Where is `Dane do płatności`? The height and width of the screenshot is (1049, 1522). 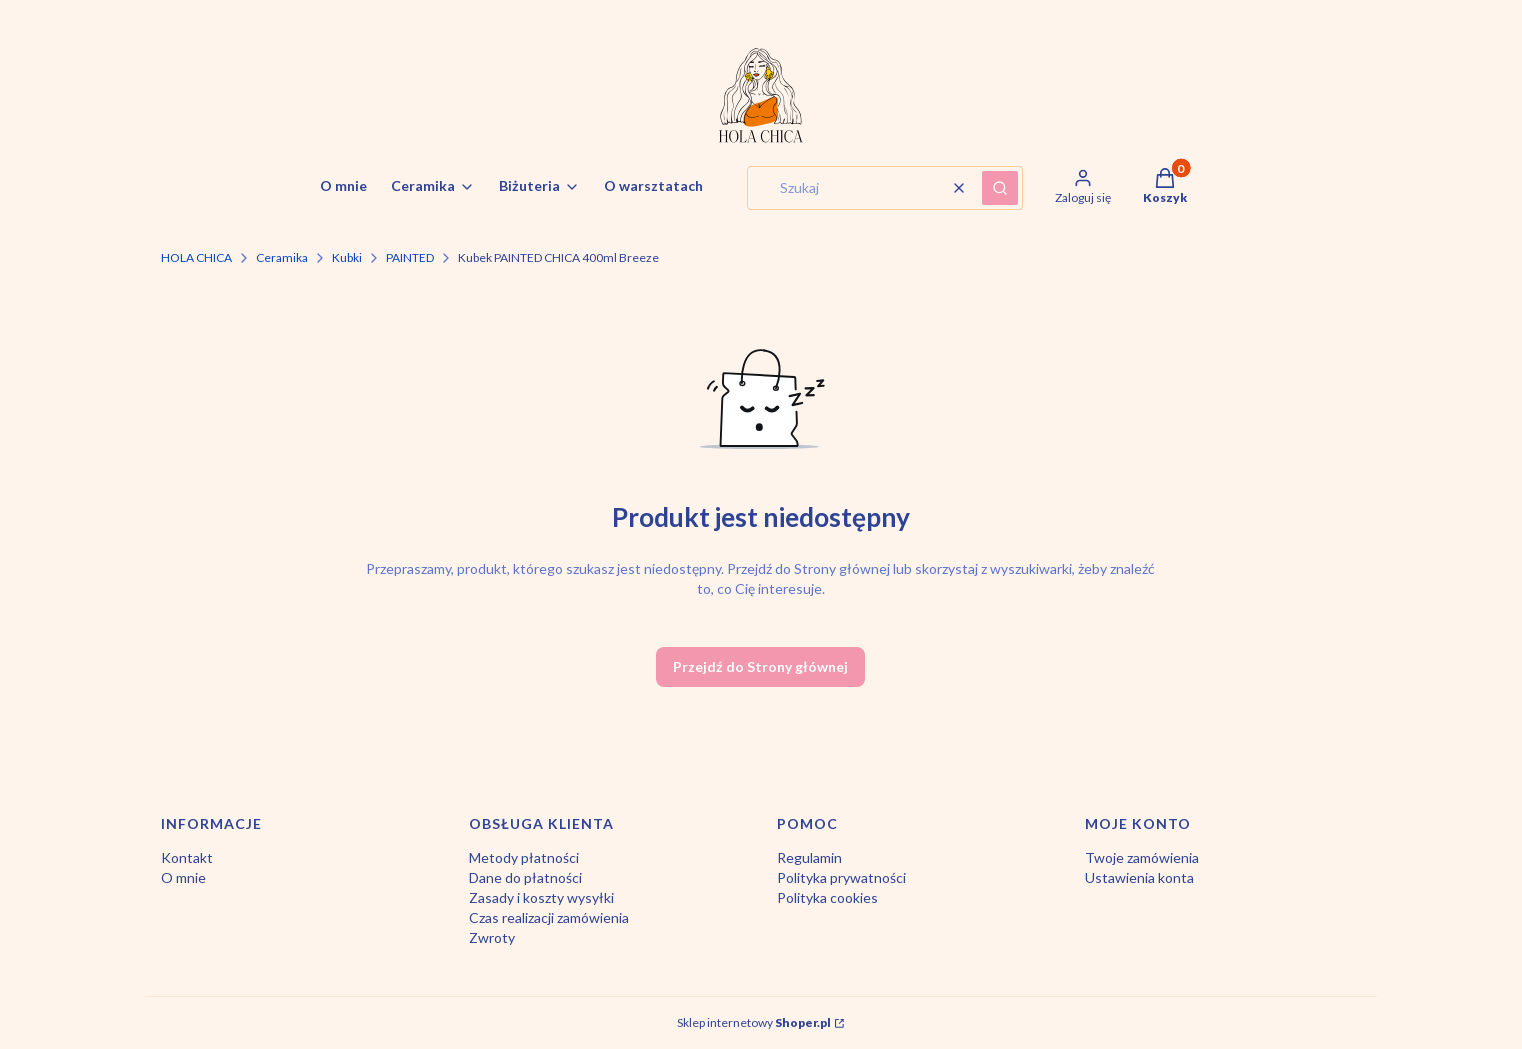 Dane do płatności is located at coordinates (525, 877).